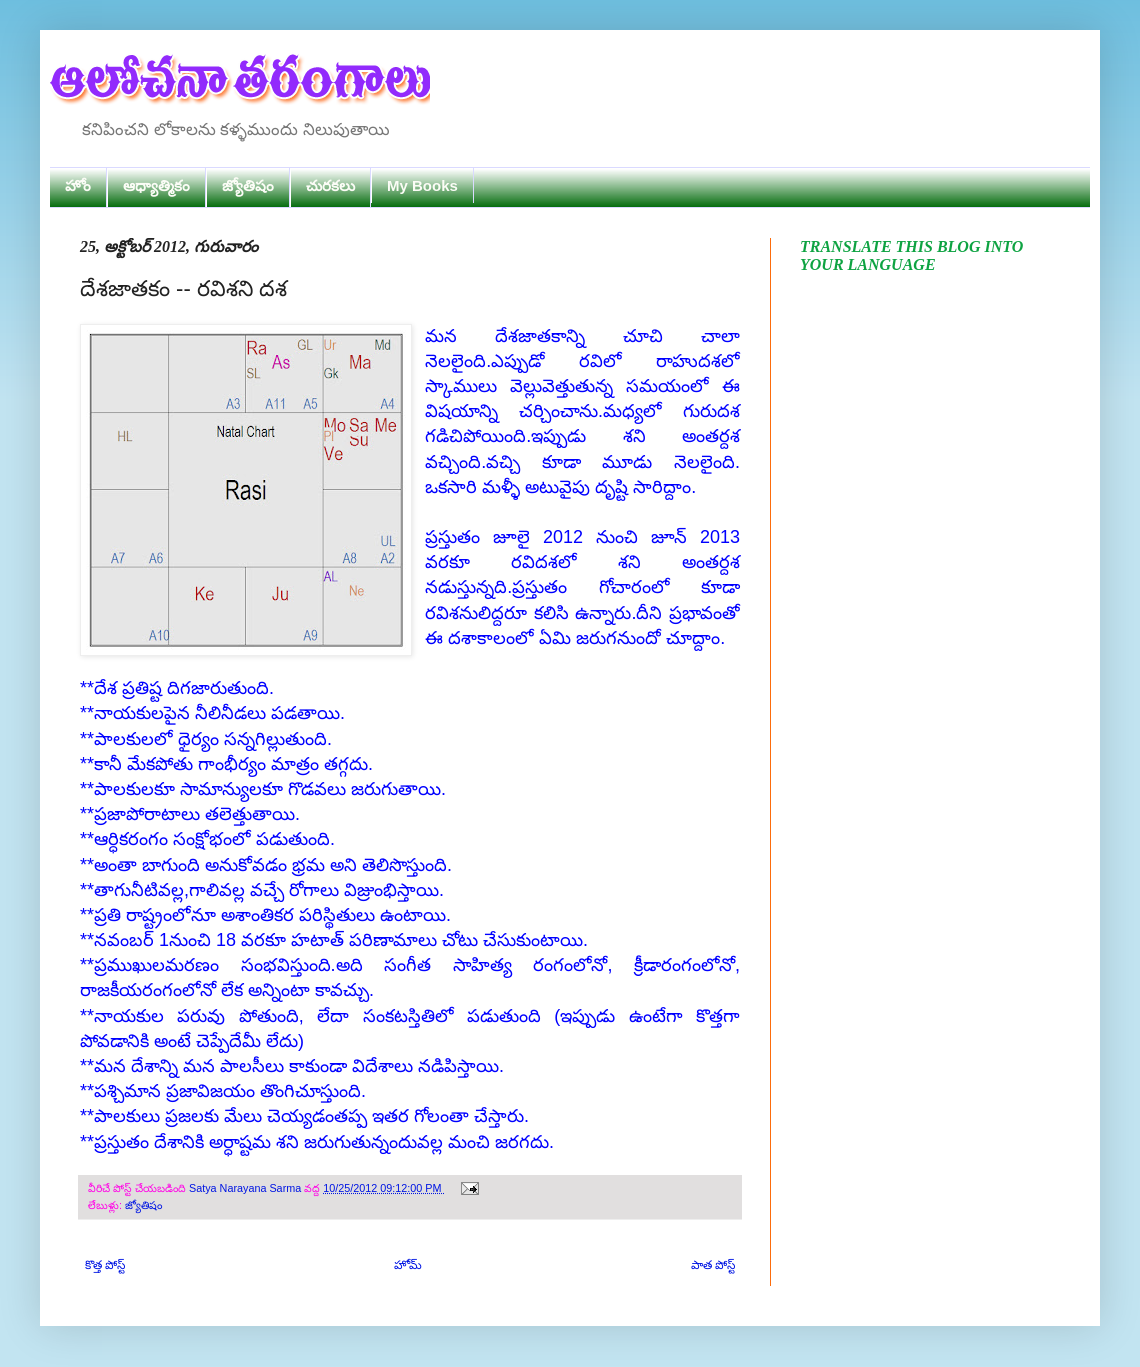 This screenshot has height=1367, width=1140. Describe the element at coordinates (156, 185) in the screenshot. I see `ఆధ్యాత్మికం` at that location.